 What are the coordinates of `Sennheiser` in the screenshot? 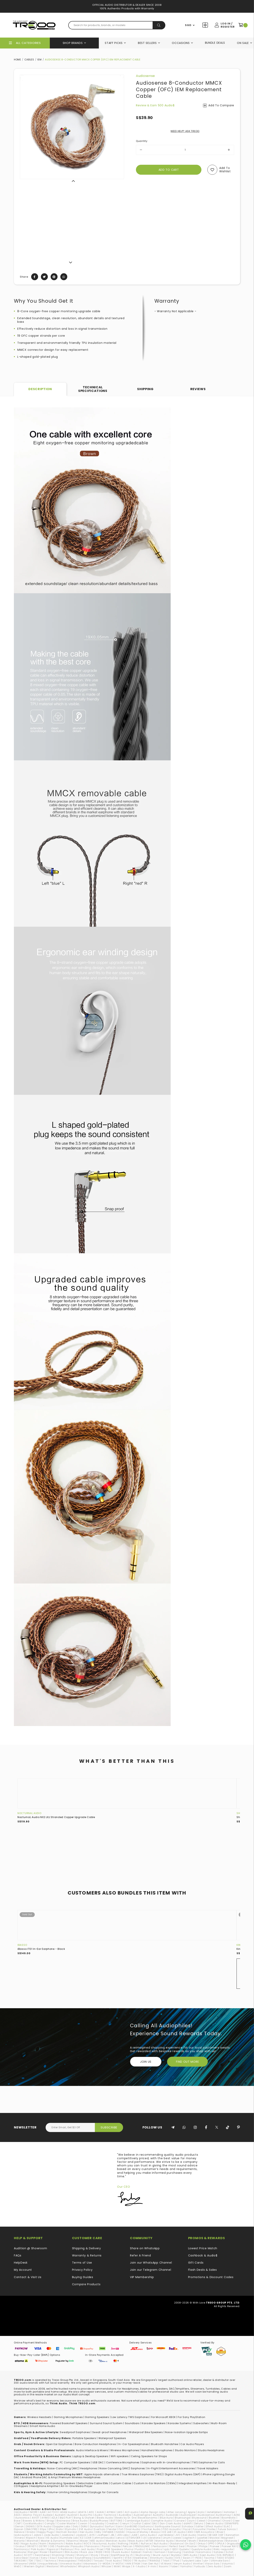 It's located at (42, 2555).